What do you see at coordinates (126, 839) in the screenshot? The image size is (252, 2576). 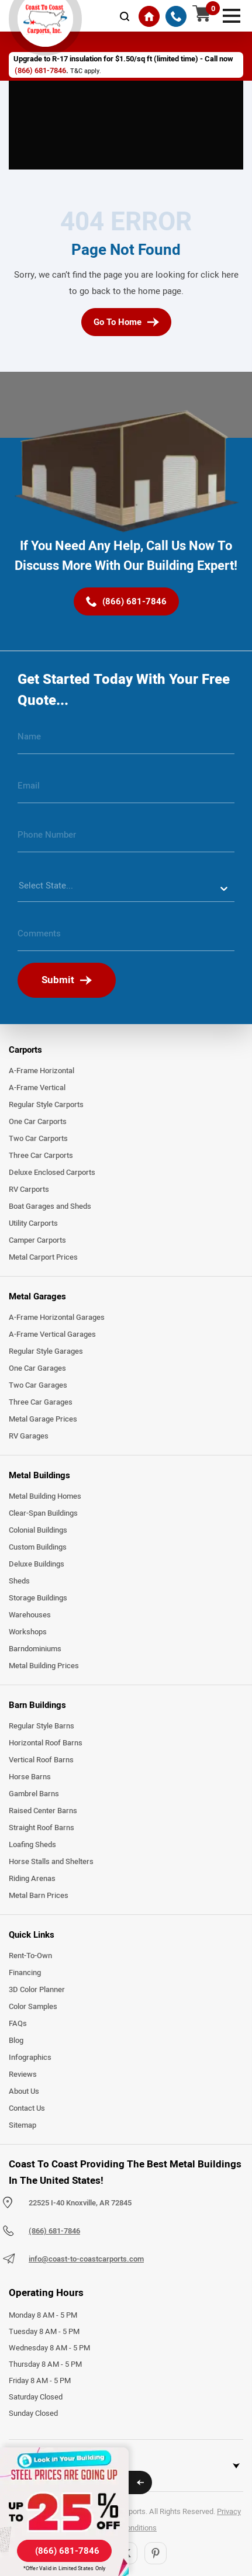 I see `[phone number]` at bounding box center [126, 839].